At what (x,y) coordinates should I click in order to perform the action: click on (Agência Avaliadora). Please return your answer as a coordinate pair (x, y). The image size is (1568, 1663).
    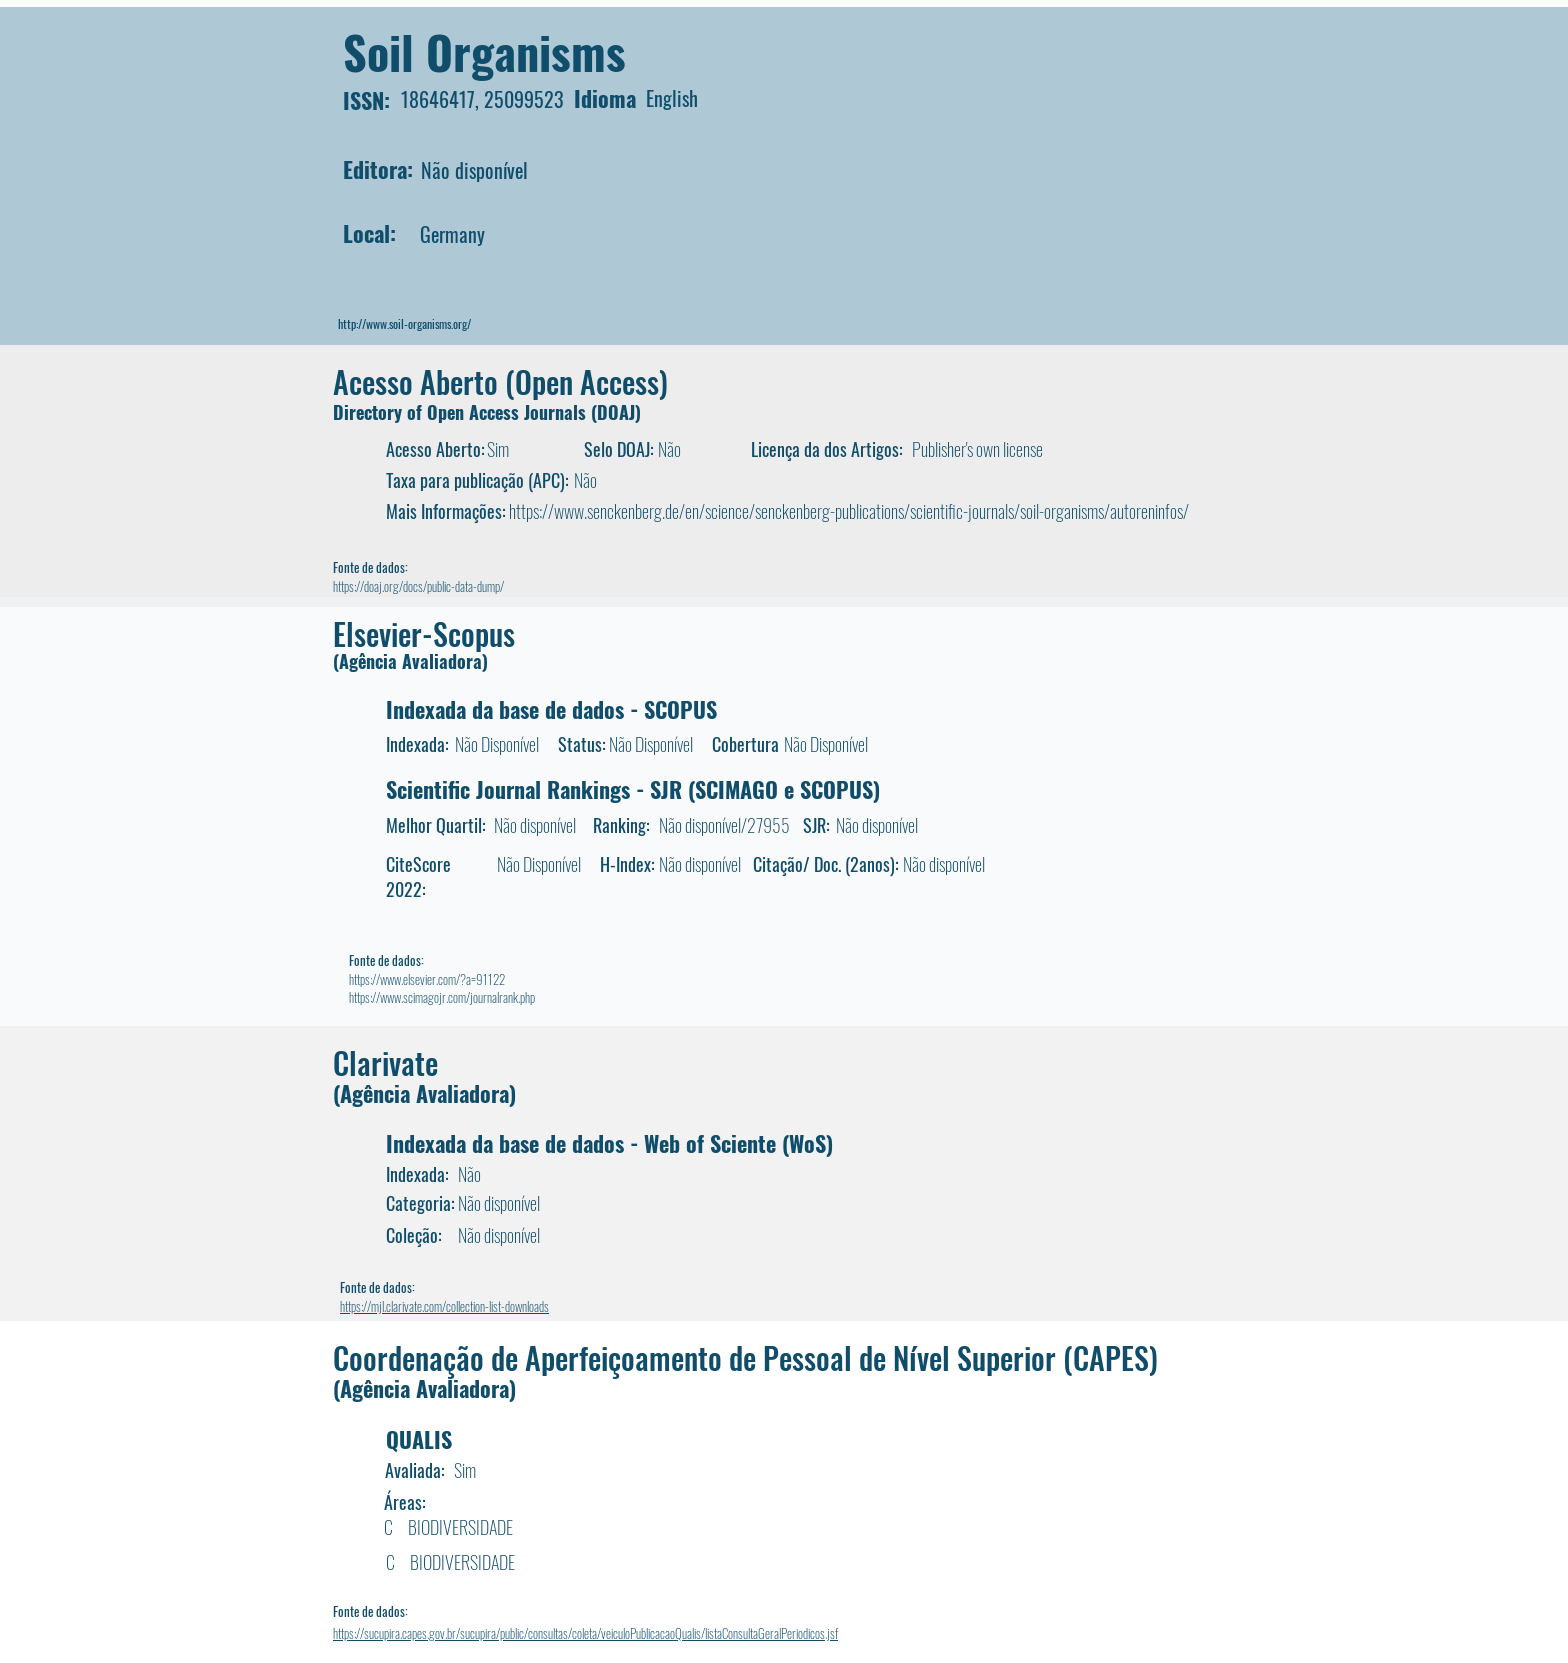
    Looking at the image, I should click on (410, 661).